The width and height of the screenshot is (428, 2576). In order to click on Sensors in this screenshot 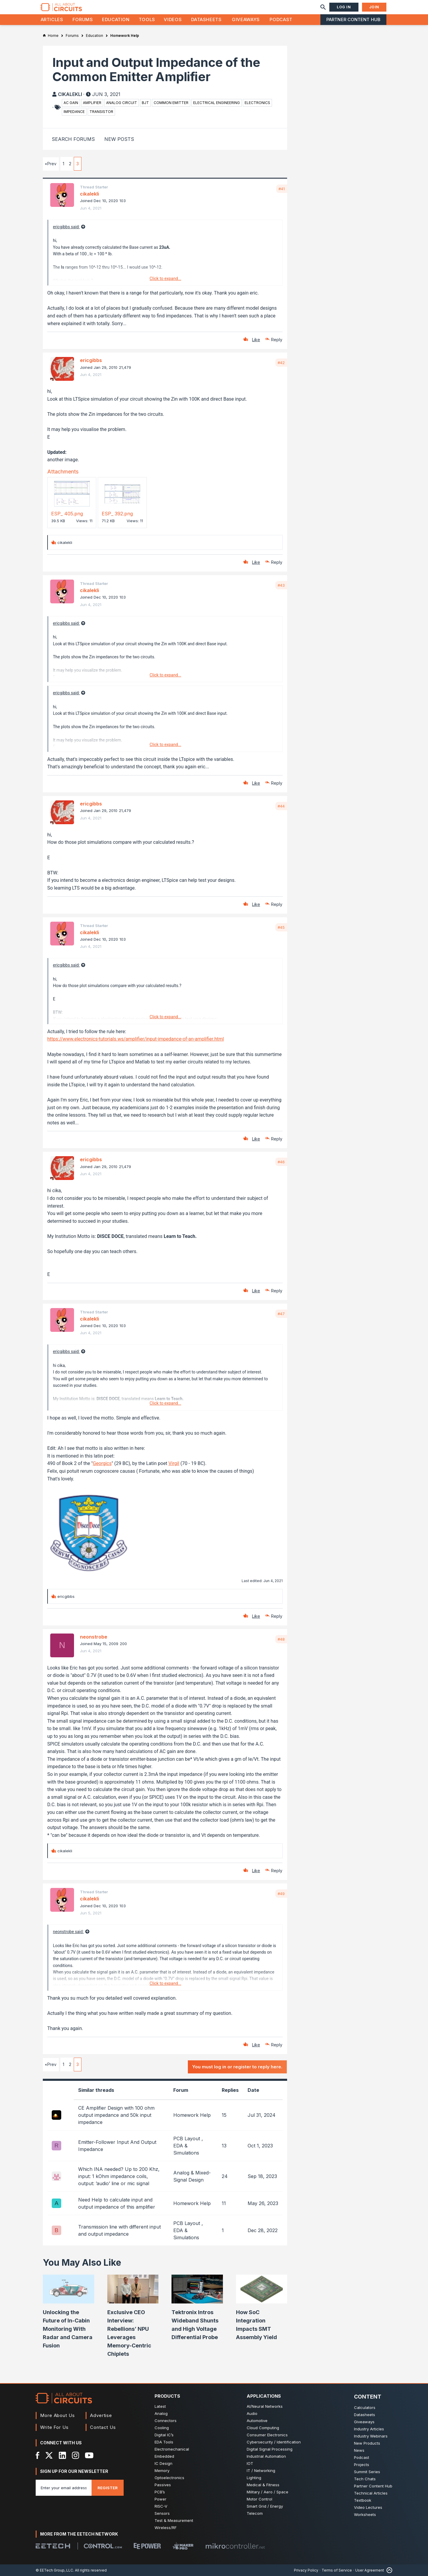, I will do `click(162, 2513)`.